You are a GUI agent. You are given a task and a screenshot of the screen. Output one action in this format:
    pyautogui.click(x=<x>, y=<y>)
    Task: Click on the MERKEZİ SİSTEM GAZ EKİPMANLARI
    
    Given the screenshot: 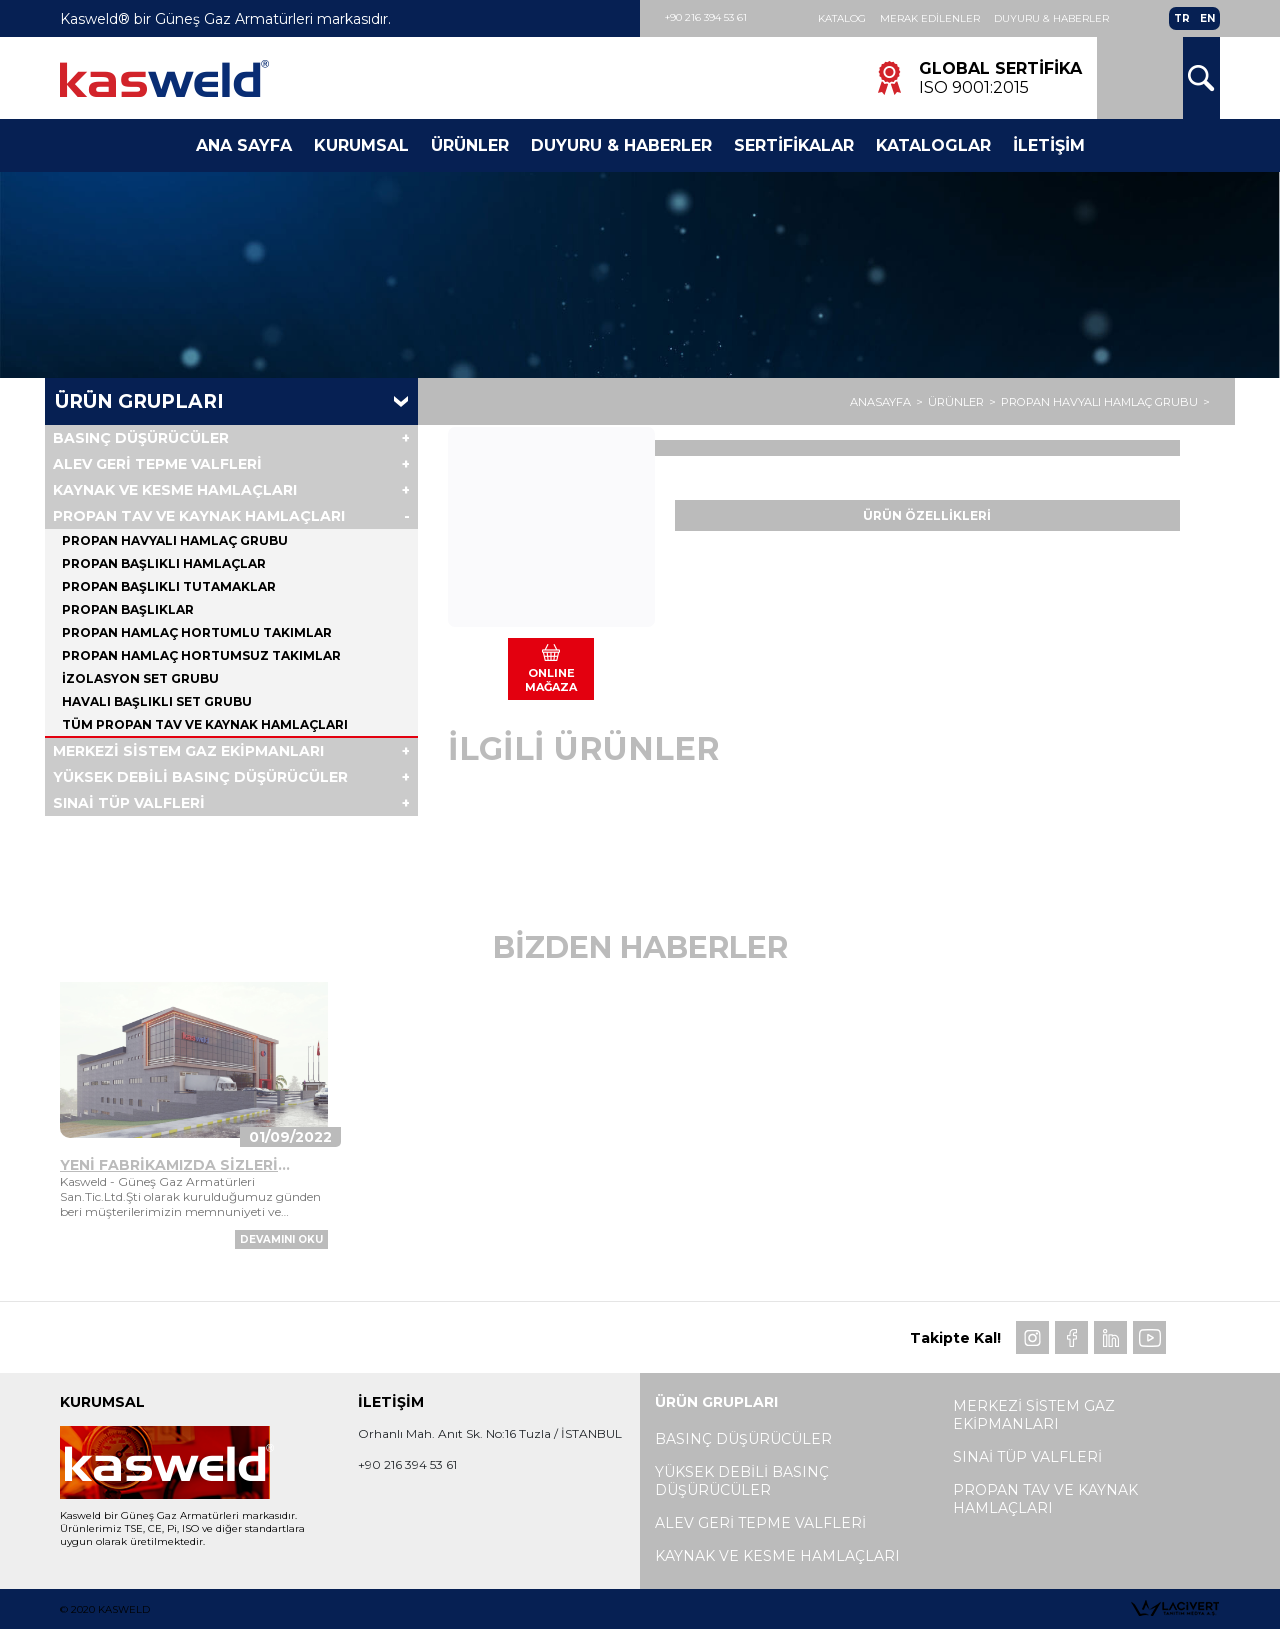 What is the action you would take?
    pyautogui.click(x=188, y=751)
    